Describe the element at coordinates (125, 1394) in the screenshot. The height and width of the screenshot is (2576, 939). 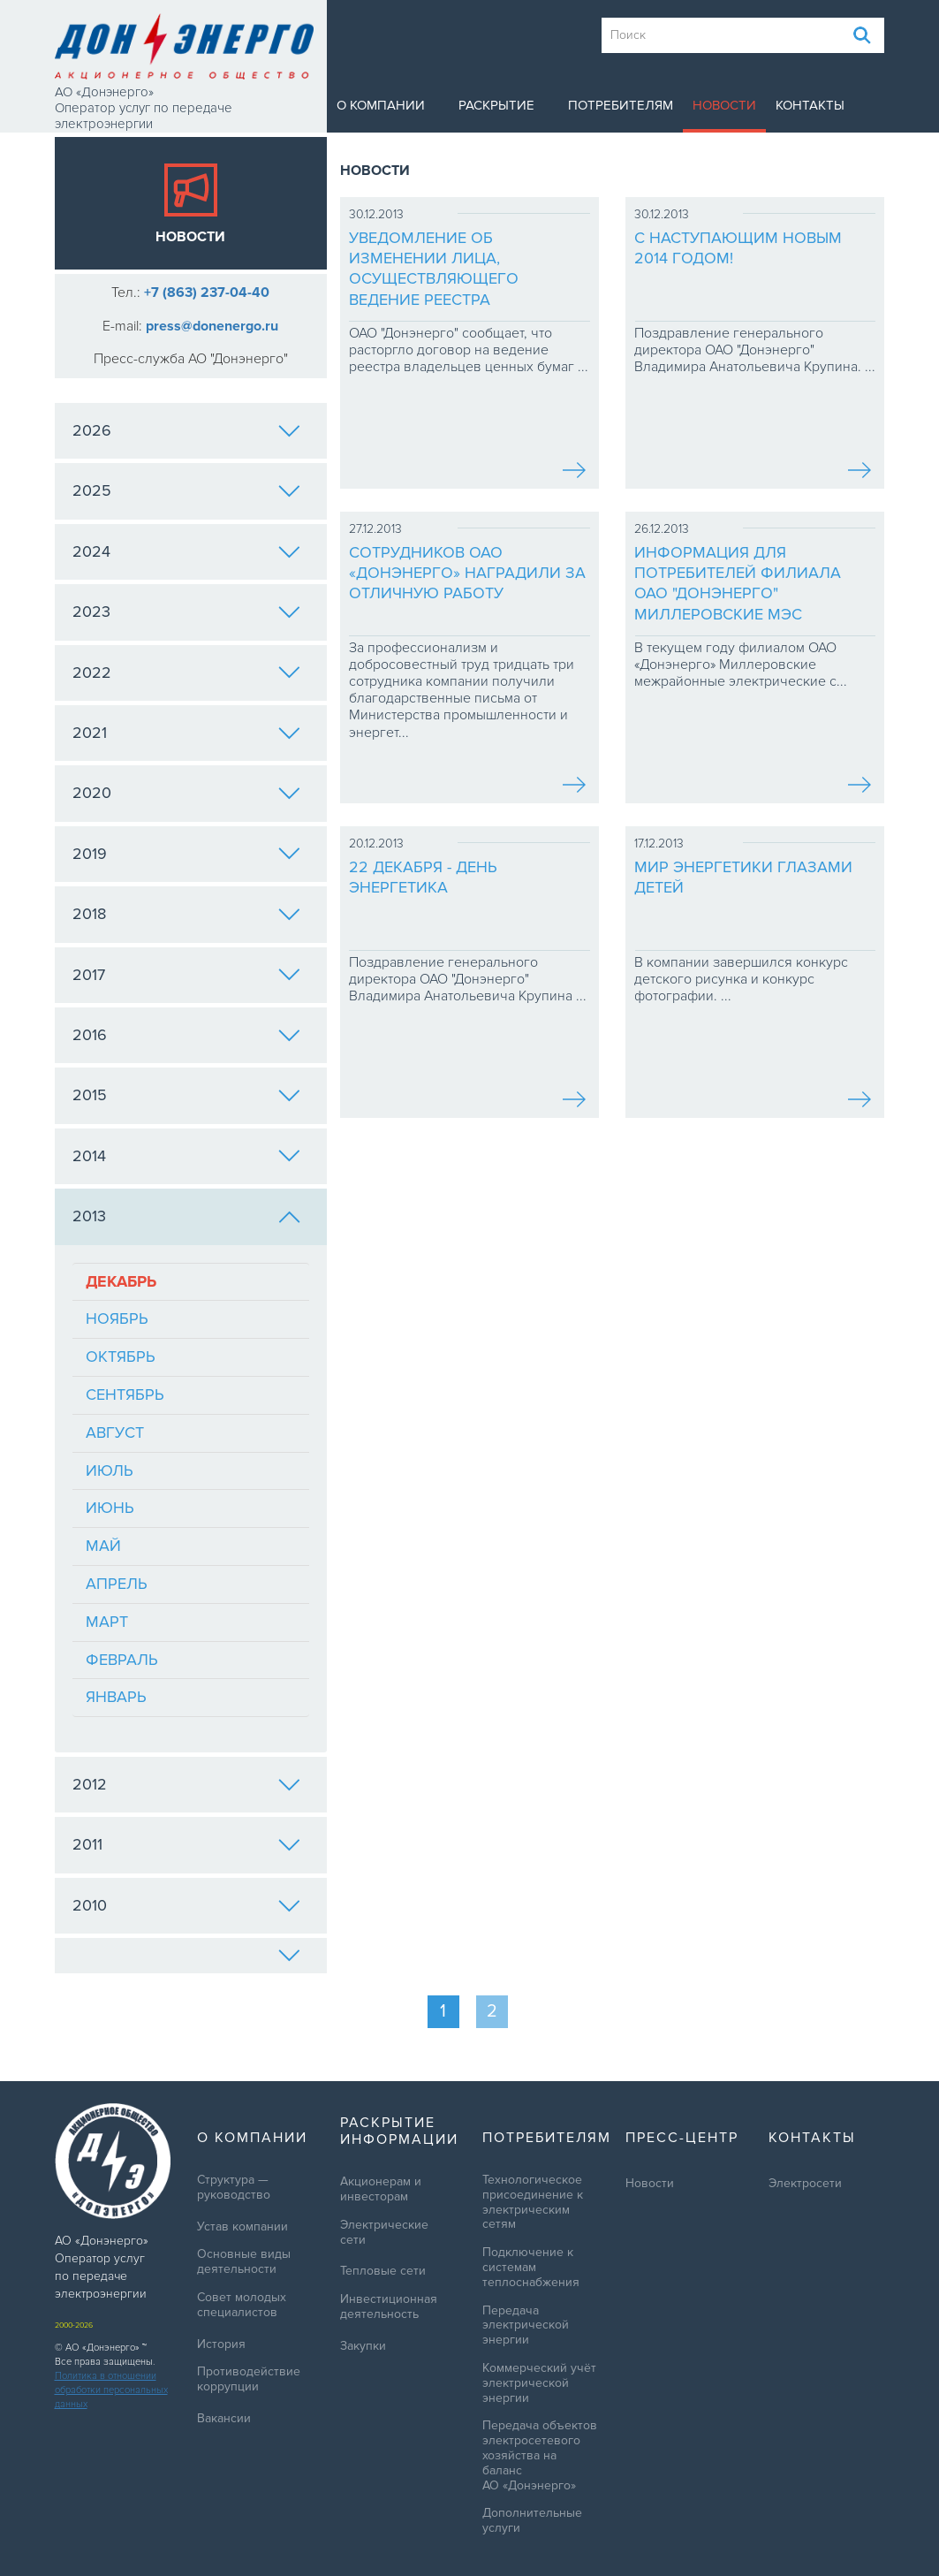
I see `Сентябрь` at that location.